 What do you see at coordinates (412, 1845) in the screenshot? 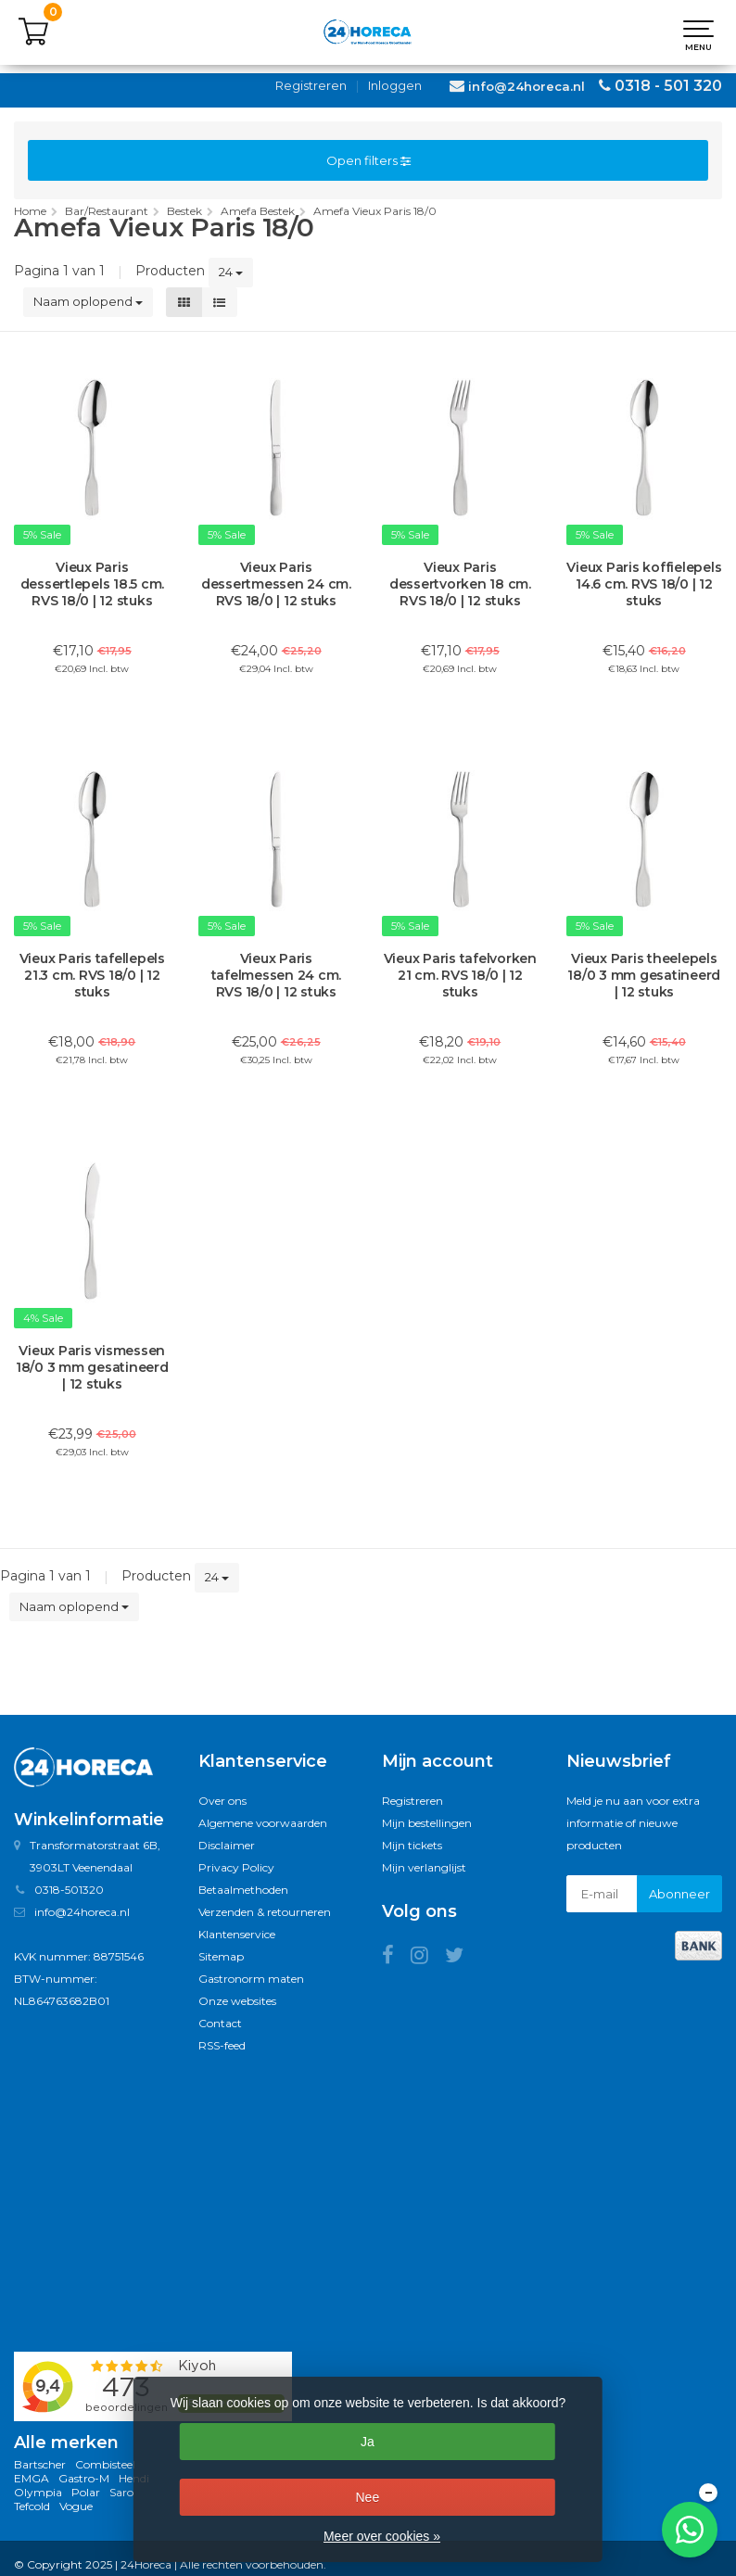
I see `Mijn tickets` at bounding box center [412, 1845].